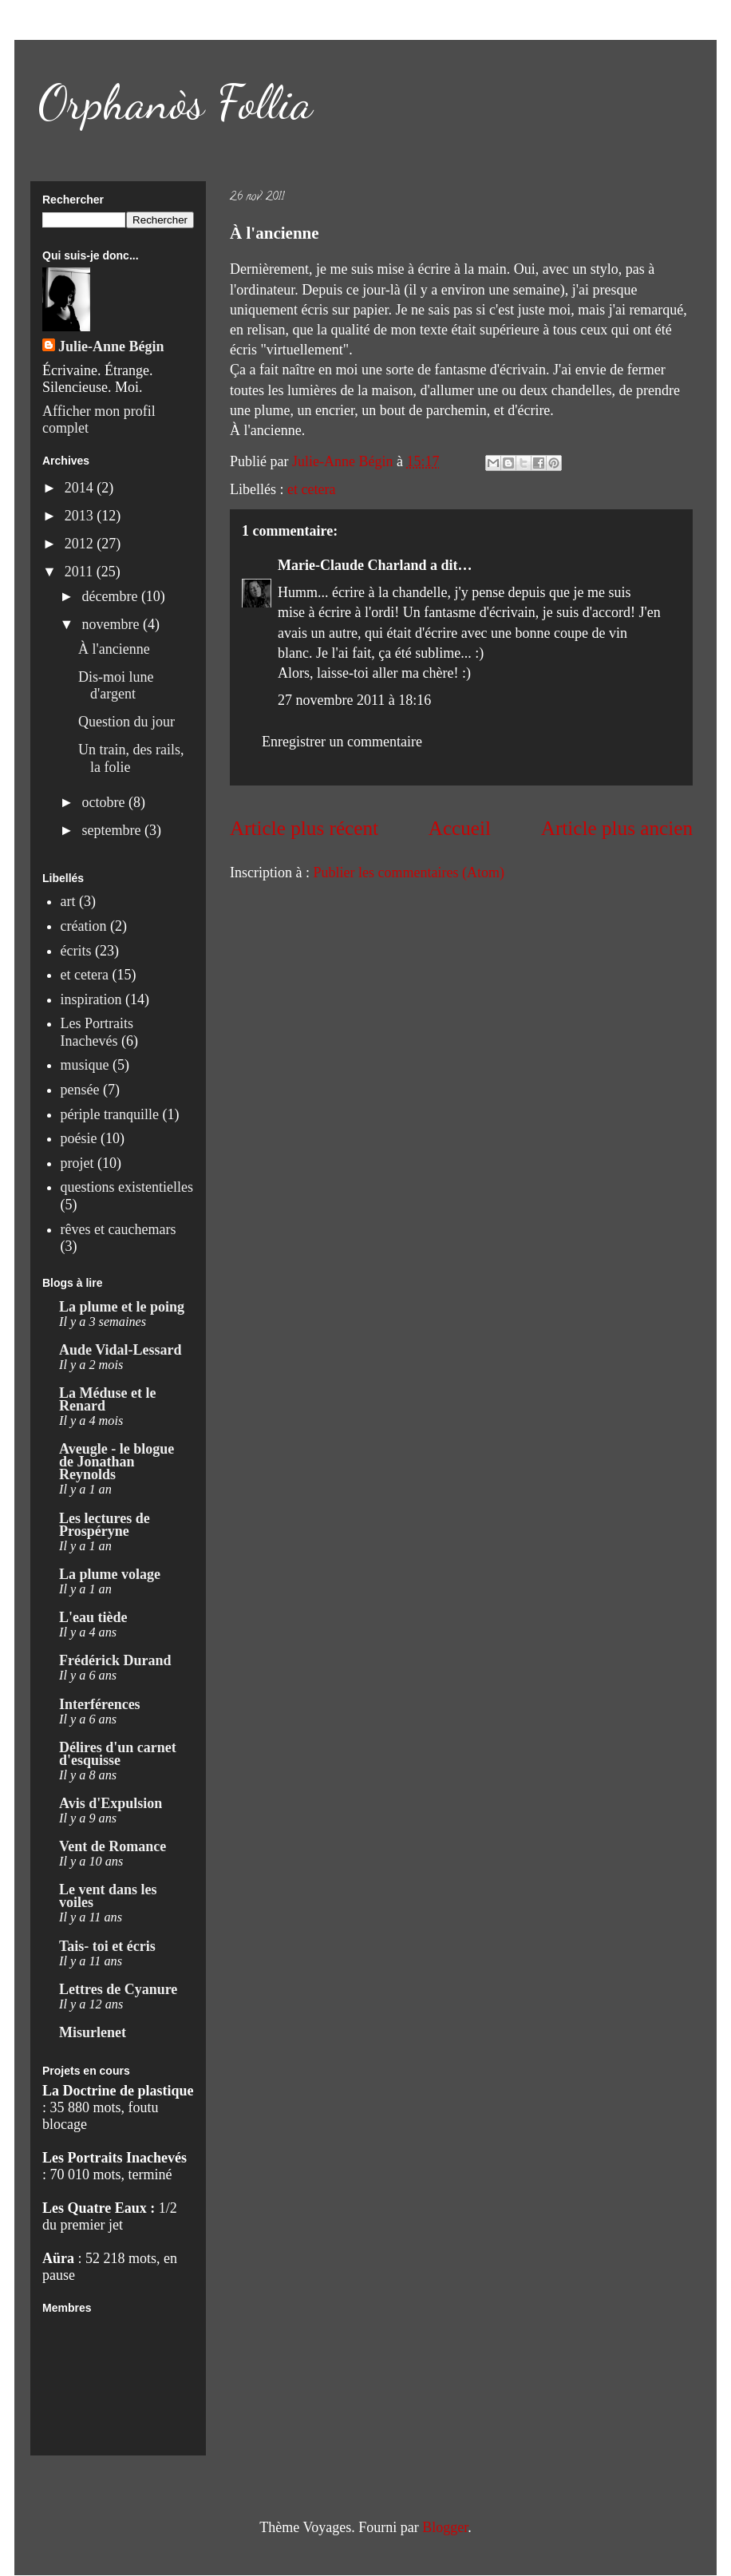 The image size is (731, 2576). What do you see at coordinates (107, 1946) in the screenshot?
I see `Tais- toi et écris` at bounding box center [107, 1946].